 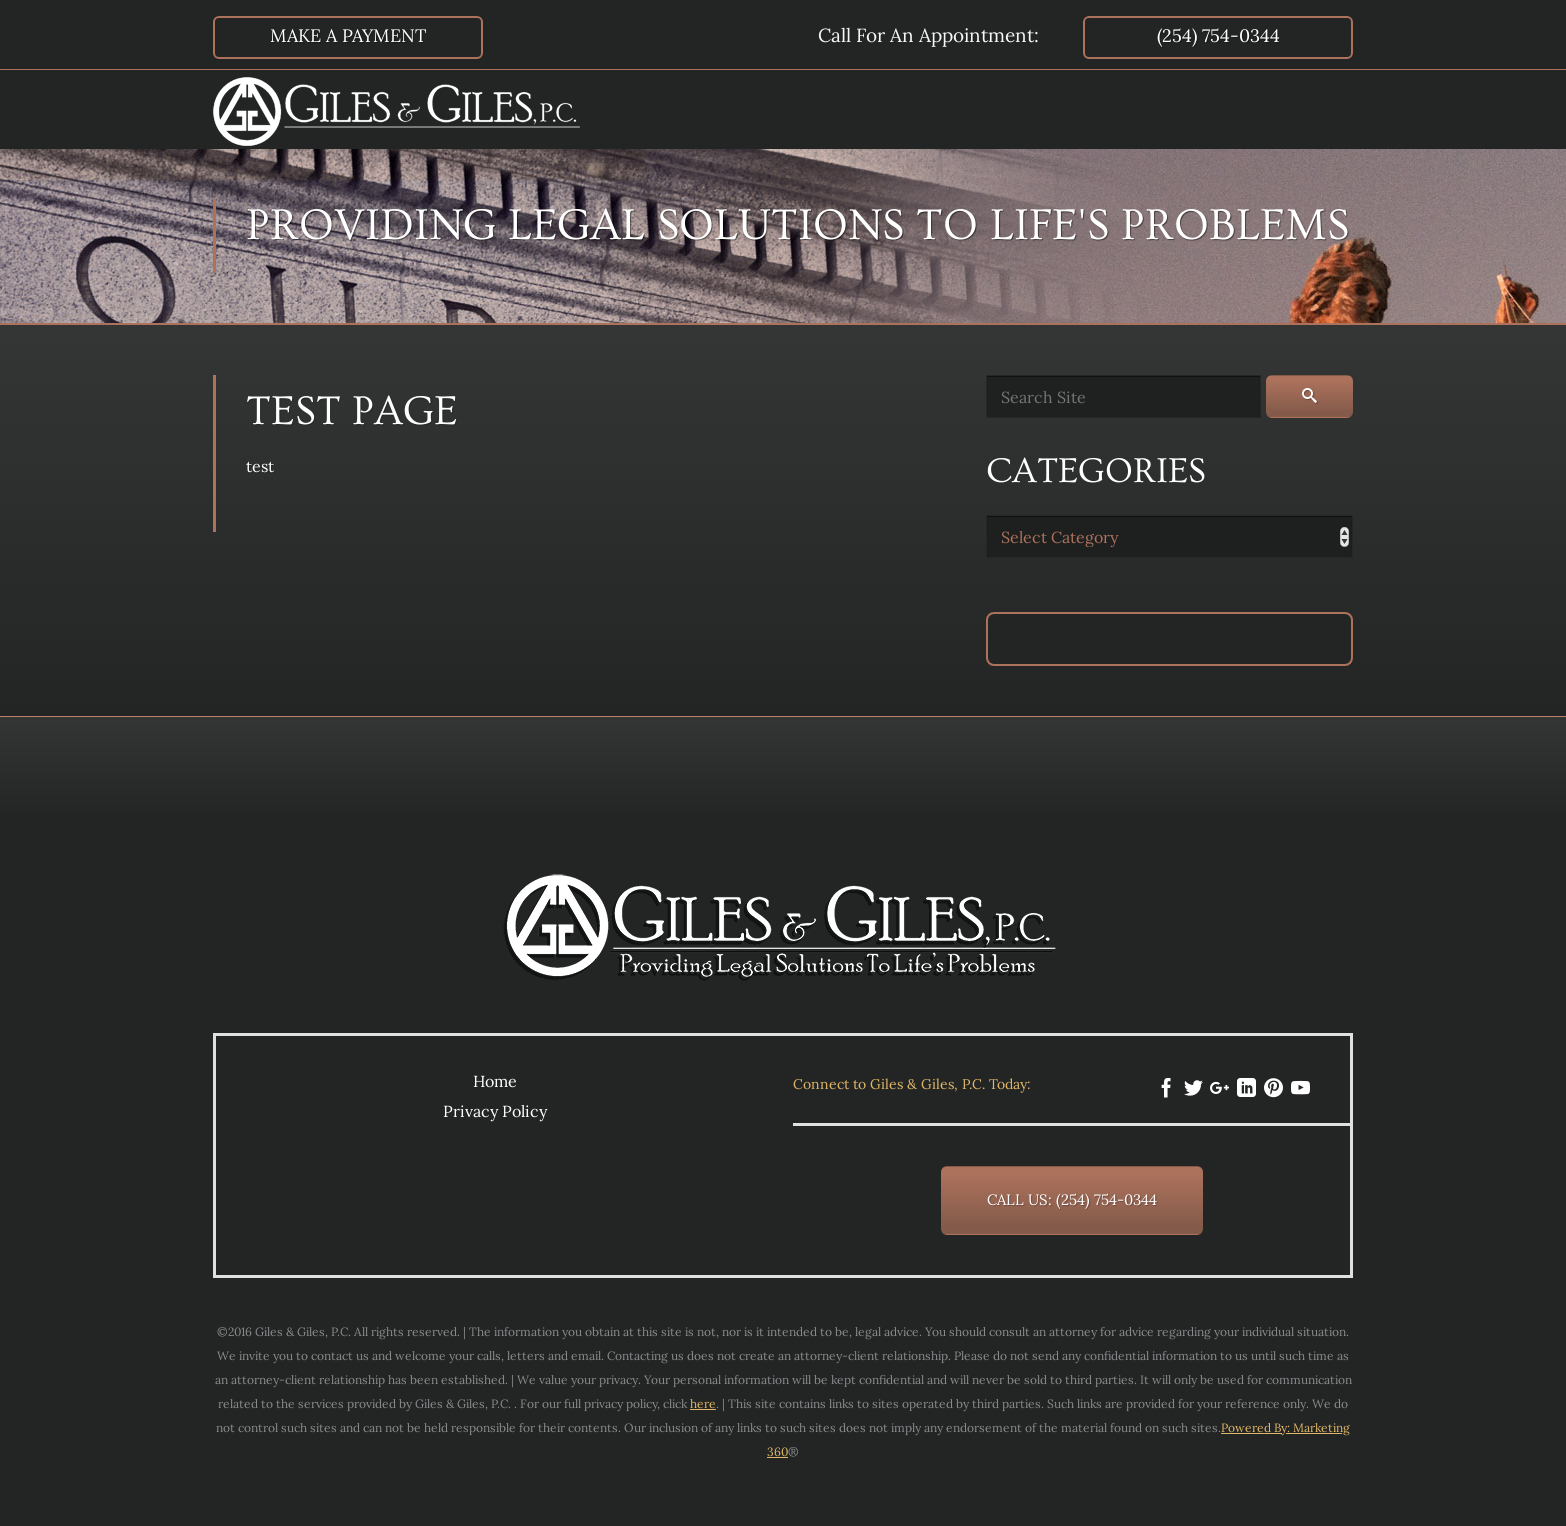 What do you see at coordinates (703, 1403) in the screenshot?
I see `here` at bounding box center [703, 1403].